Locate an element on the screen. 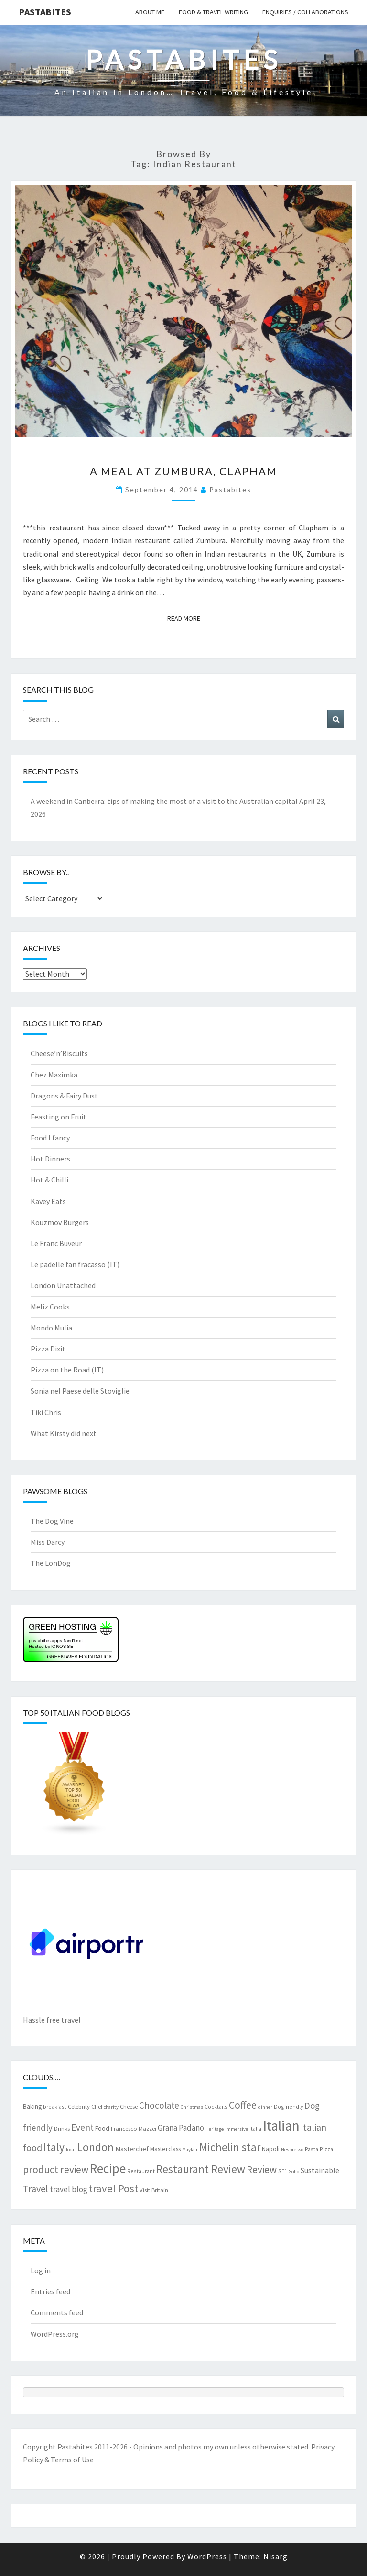 This screenshot has height=2576, width=367. Coffee [Coffee (22 items)] is located at coordinates (243, 2105).